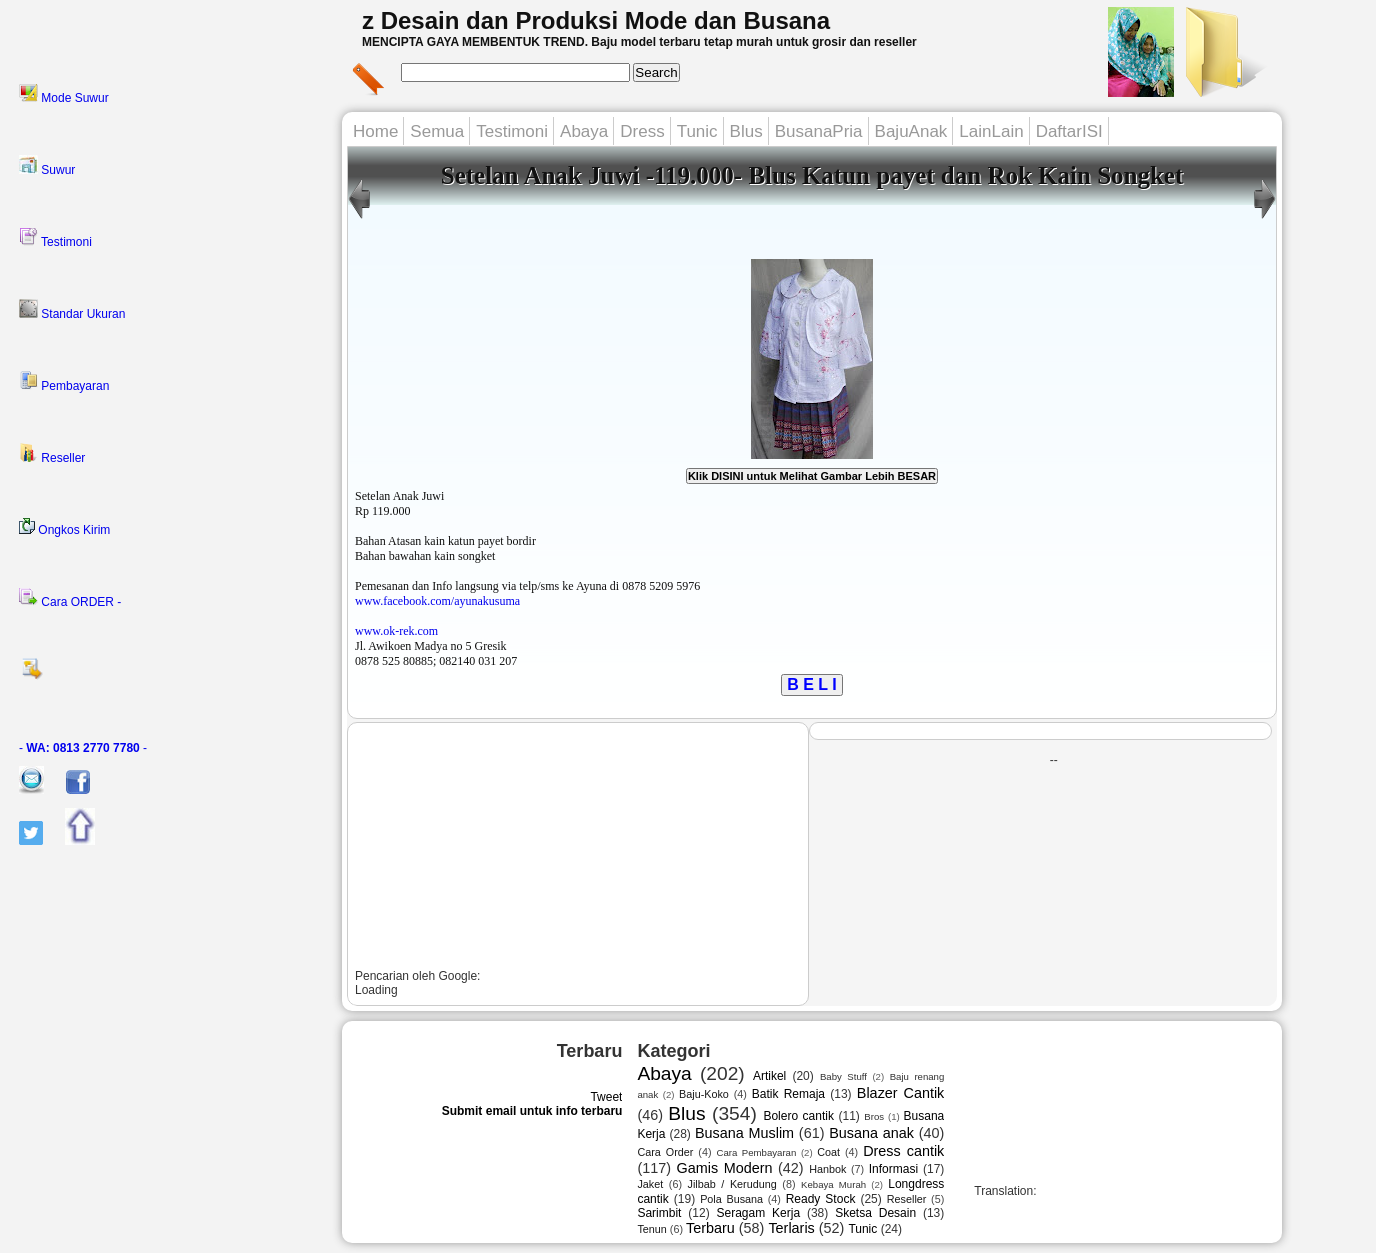  Describe the element at coordinates (47, 166) in the screenshot. I see `Suwur` at that location.